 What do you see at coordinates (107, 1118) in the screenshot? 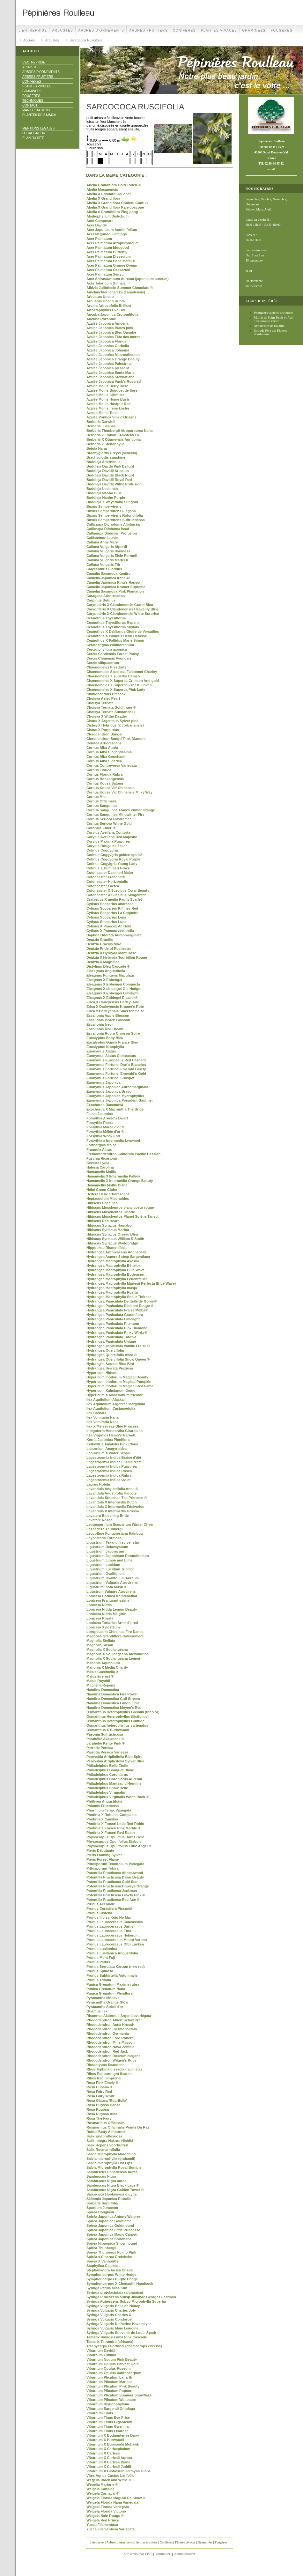
I see `Forsythia Arnold's Dwarf` at bounding box center [107, 1118].